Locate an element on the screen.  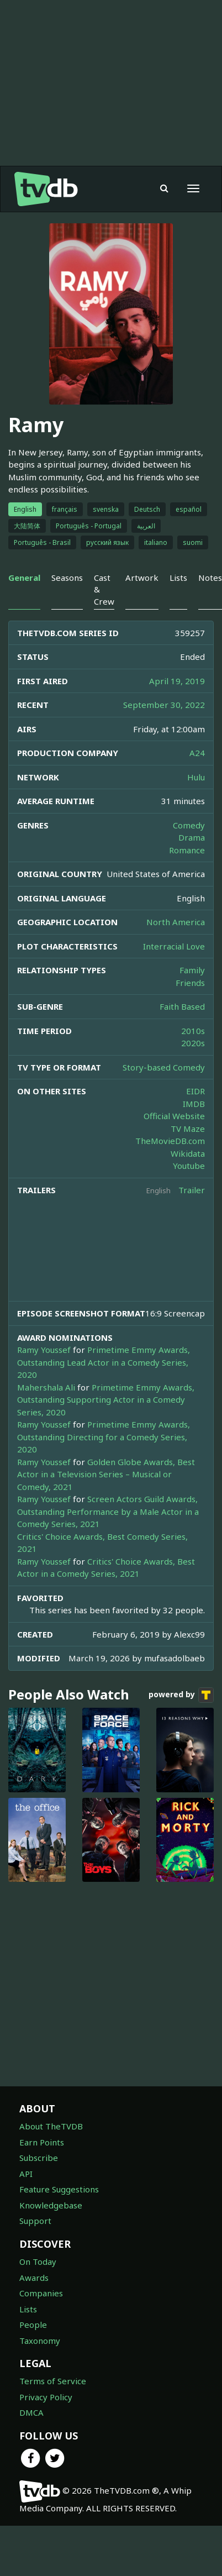
2010s is located at coordinates (193, 1030).